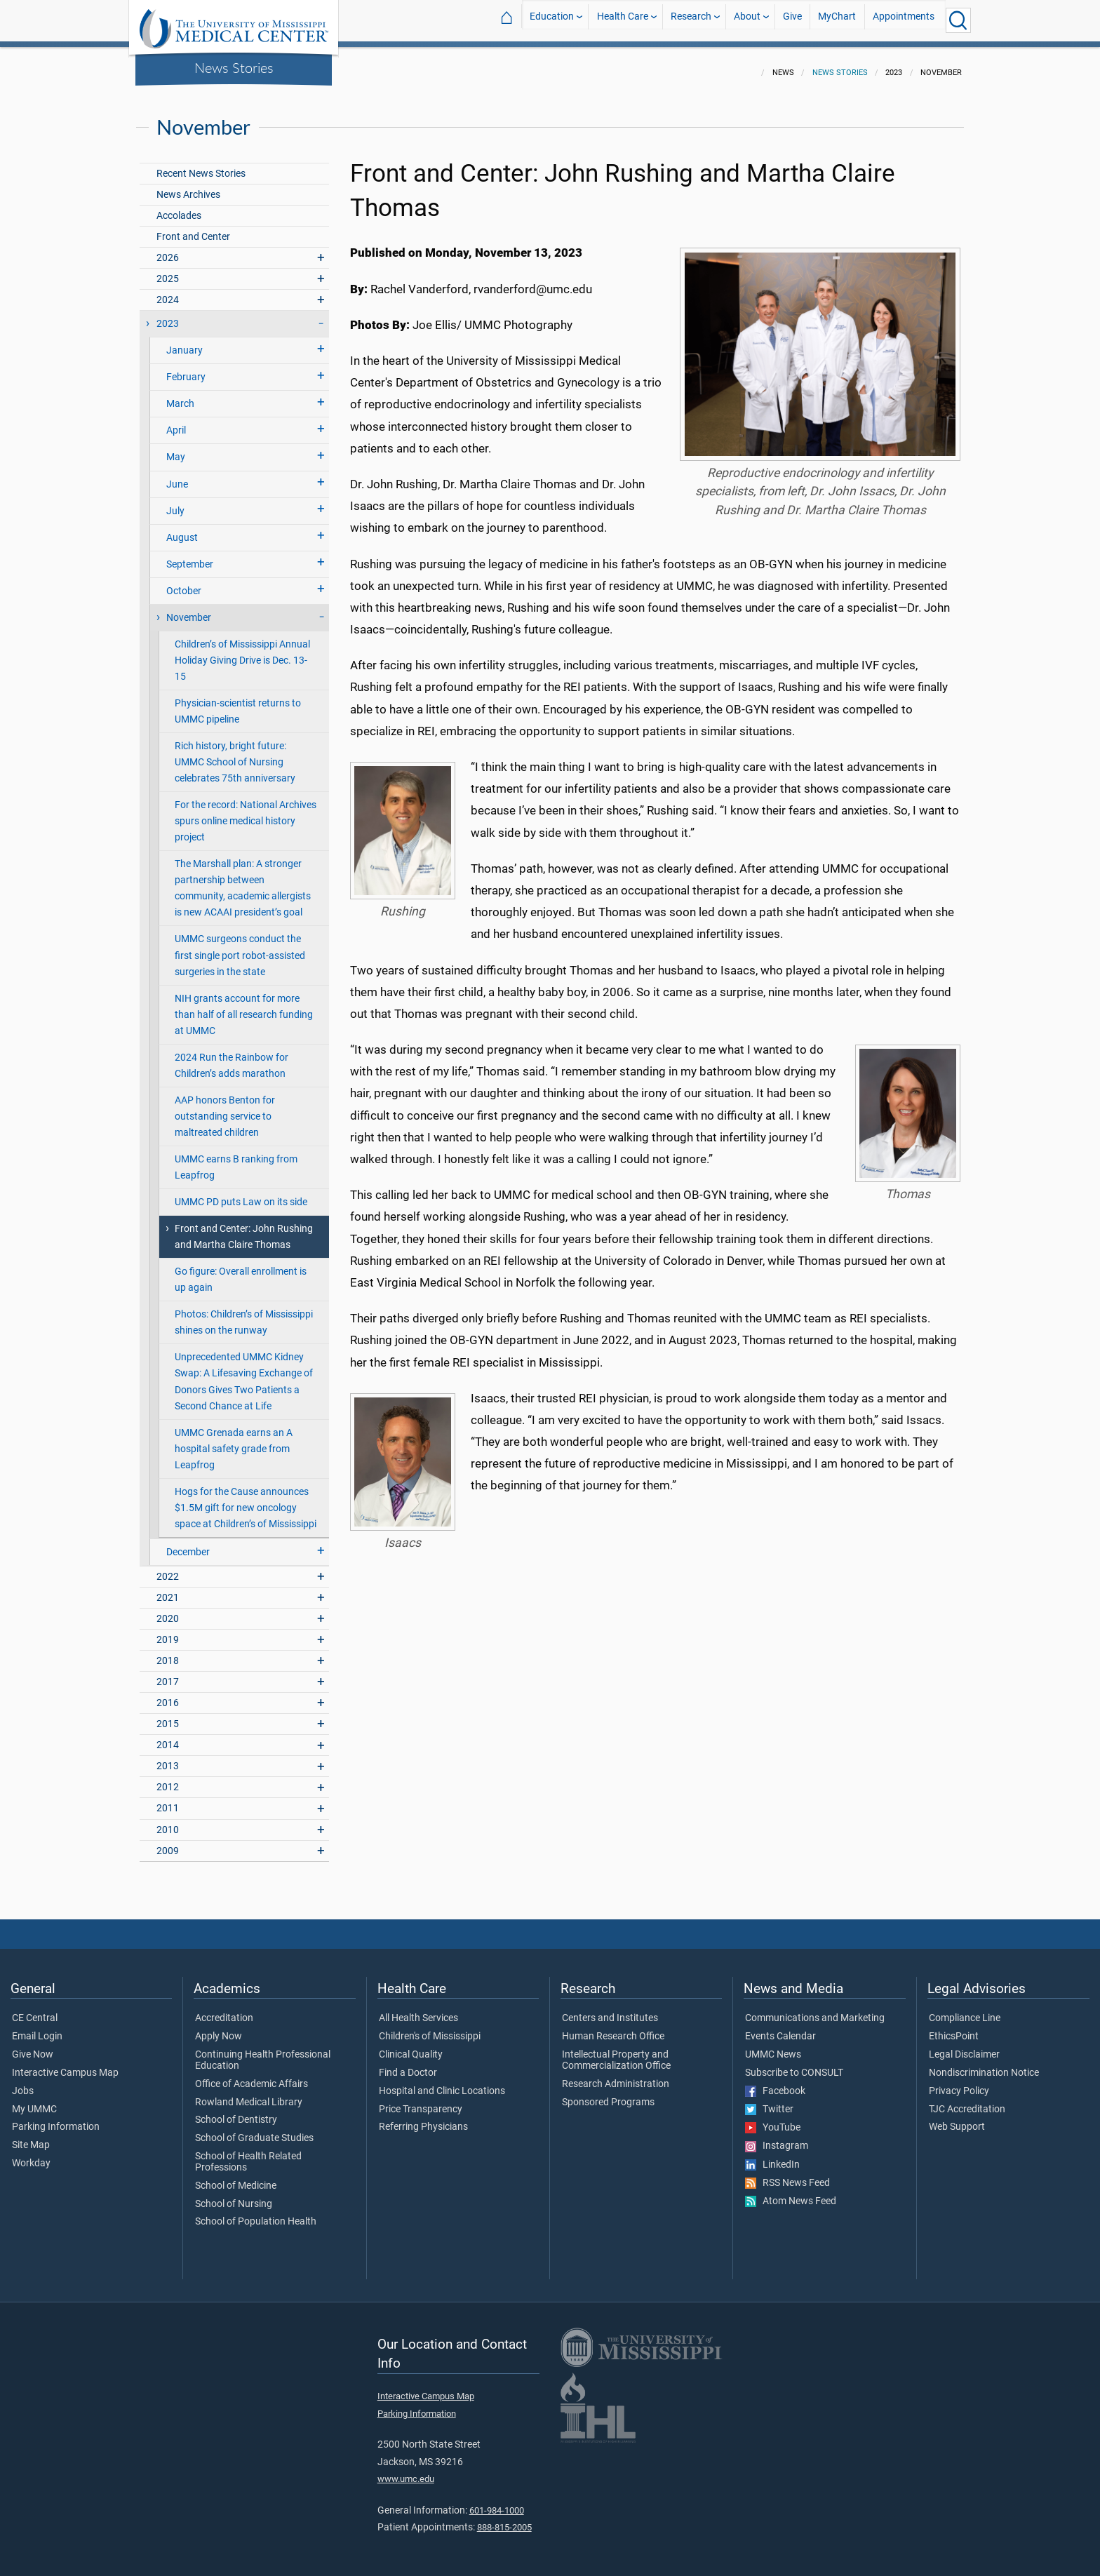 Image resolution: width=1100 pixels, height=2576 pixels. I want to click on [Click to Search UMMC], so click(958, 20).